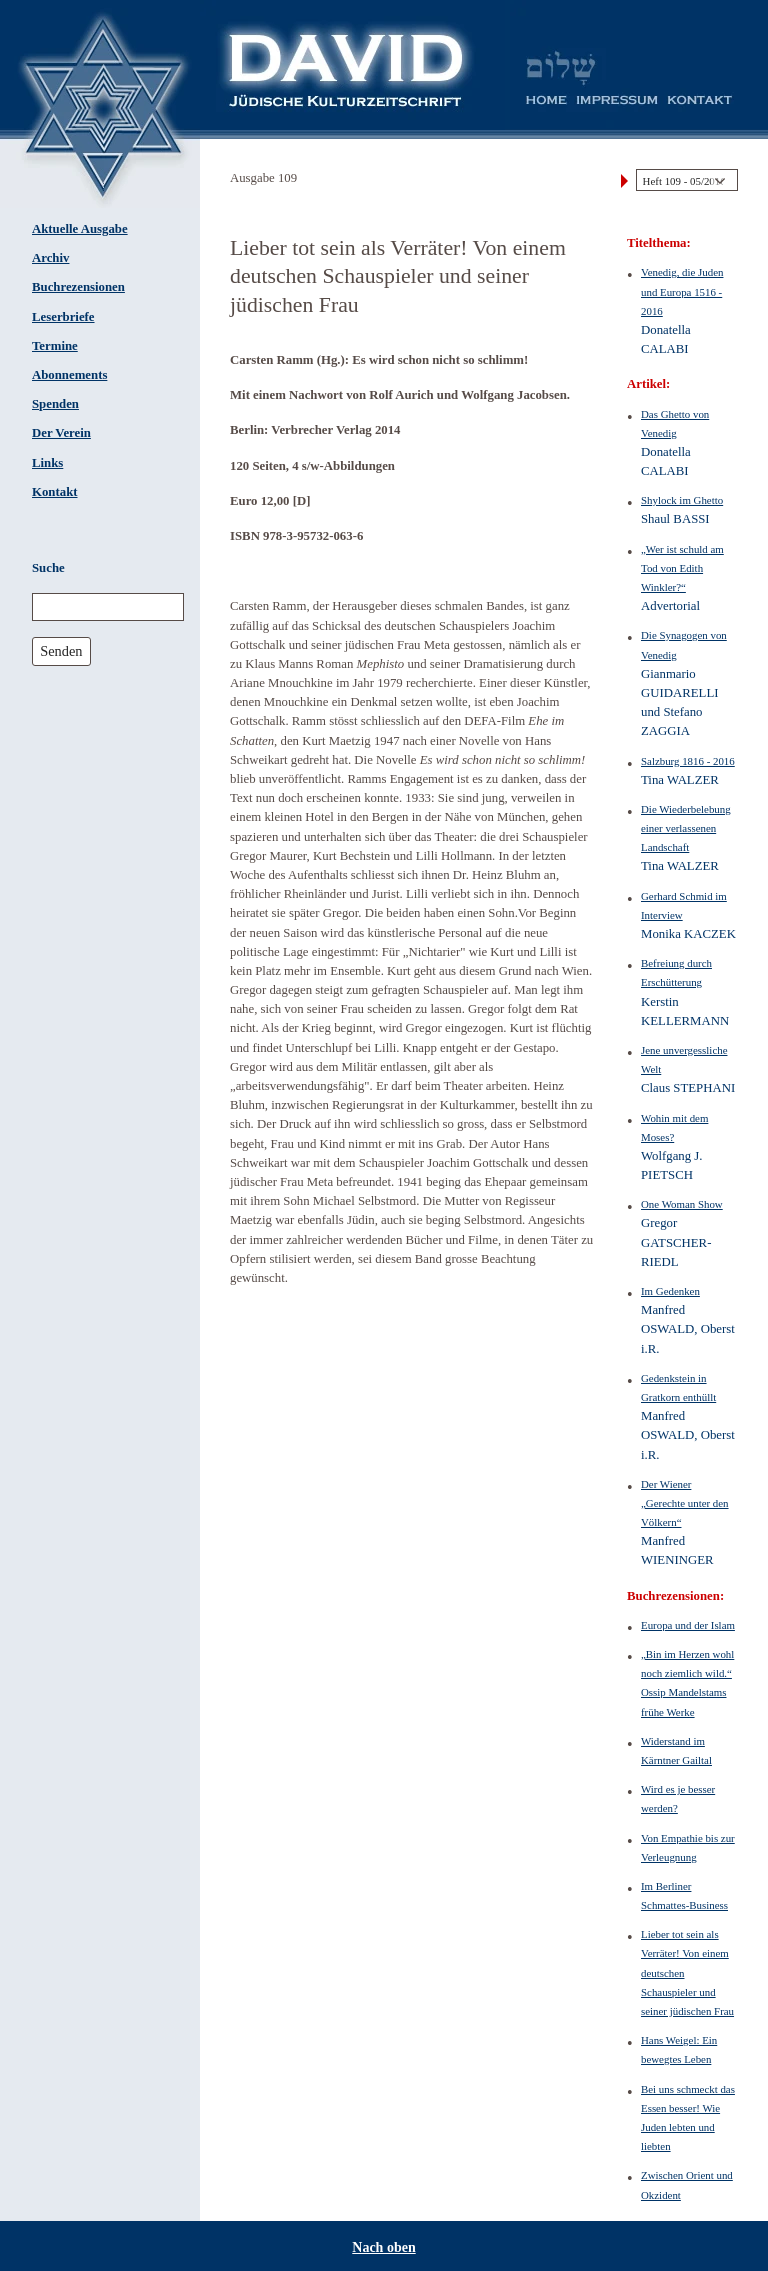 Image resolution: width=768 pixels, height=2271 pixels. What do you see at coordinates (688, 1625) in the screenshot?
I see `Europa und der Islam` at bounding box center [688, 1625].